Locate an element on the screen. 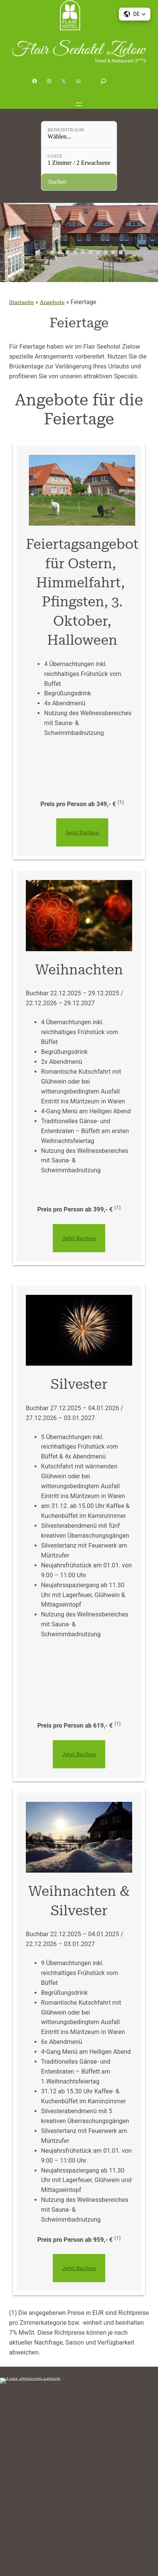 Image resolution: width=158 pixels, height=2576 pixels. [button] is located at coordinates (134, 14).